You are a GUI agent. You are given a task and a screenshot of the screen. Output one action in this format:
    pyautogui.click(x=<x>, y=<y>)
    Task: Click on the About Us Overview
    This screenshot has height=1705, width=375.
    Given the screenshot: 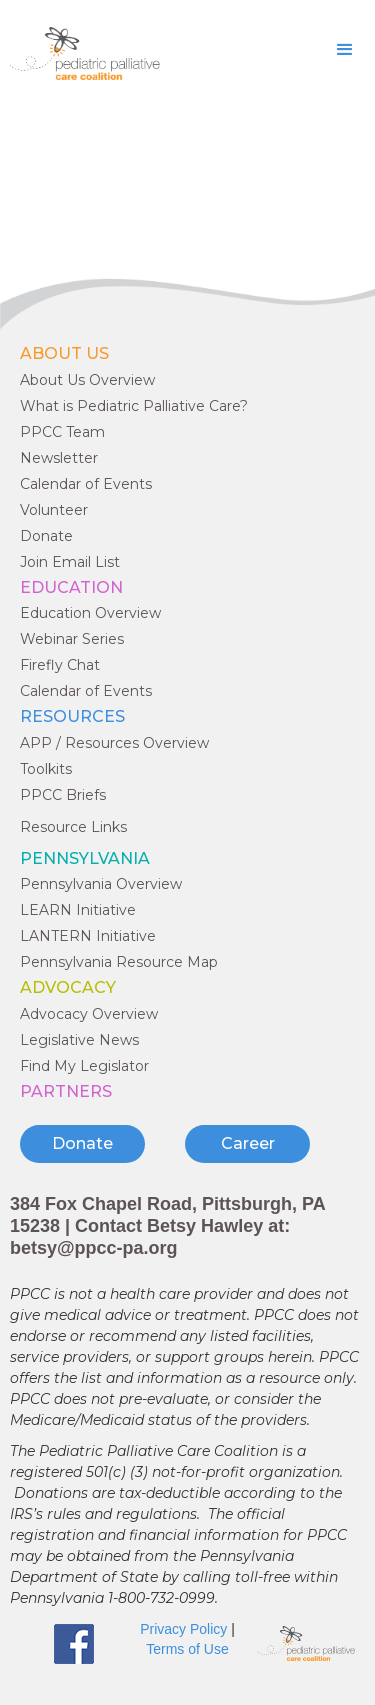 What is the action you would take?
    pyautogui.click(x=87, y=380)
    